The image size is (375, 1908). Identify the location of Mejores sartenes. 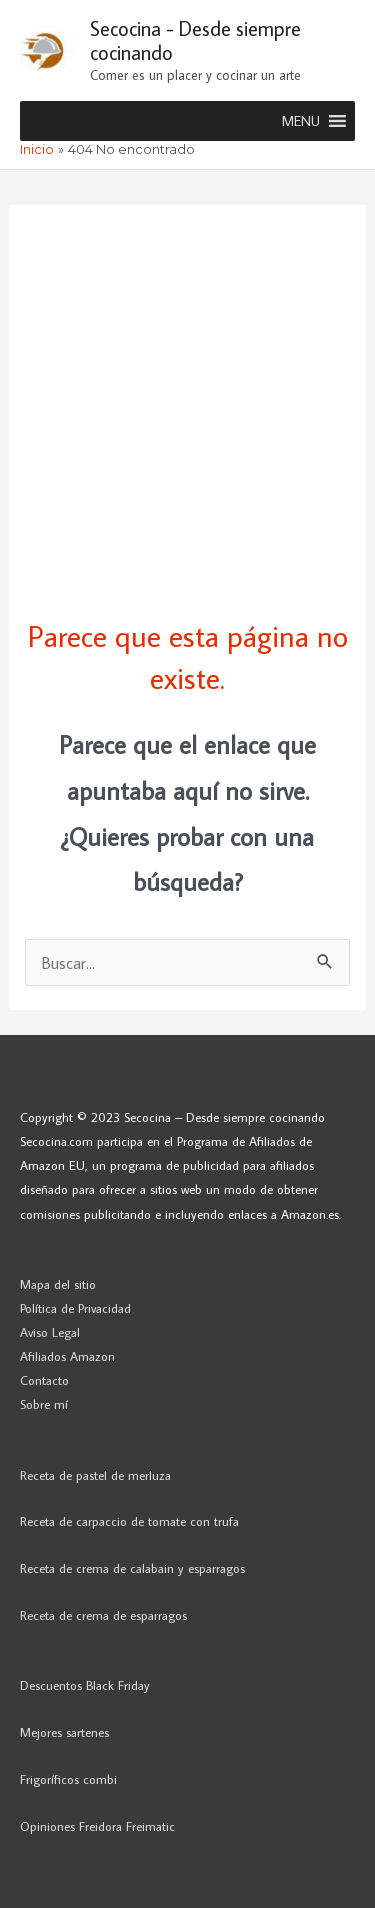
(64, 1732).